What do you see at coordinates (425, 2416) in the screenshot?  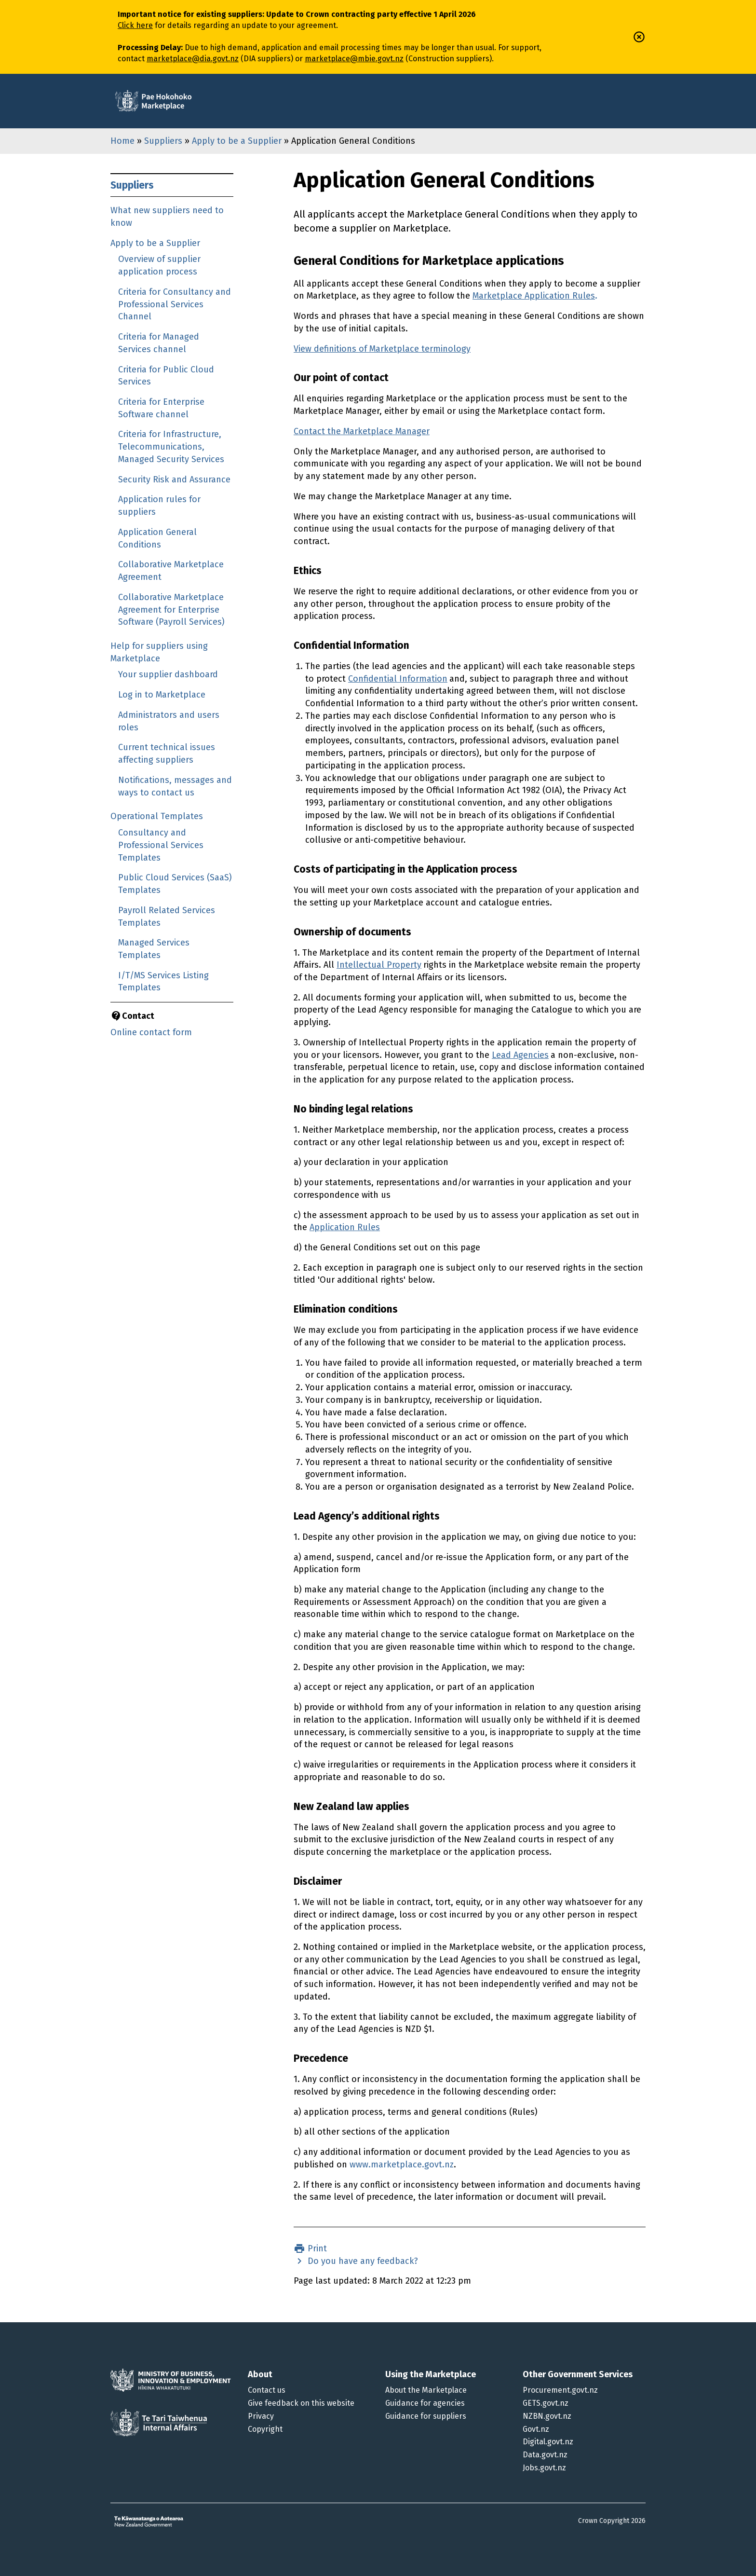 I see `Guidance for suppliers` at bounding box center [425, 2416].